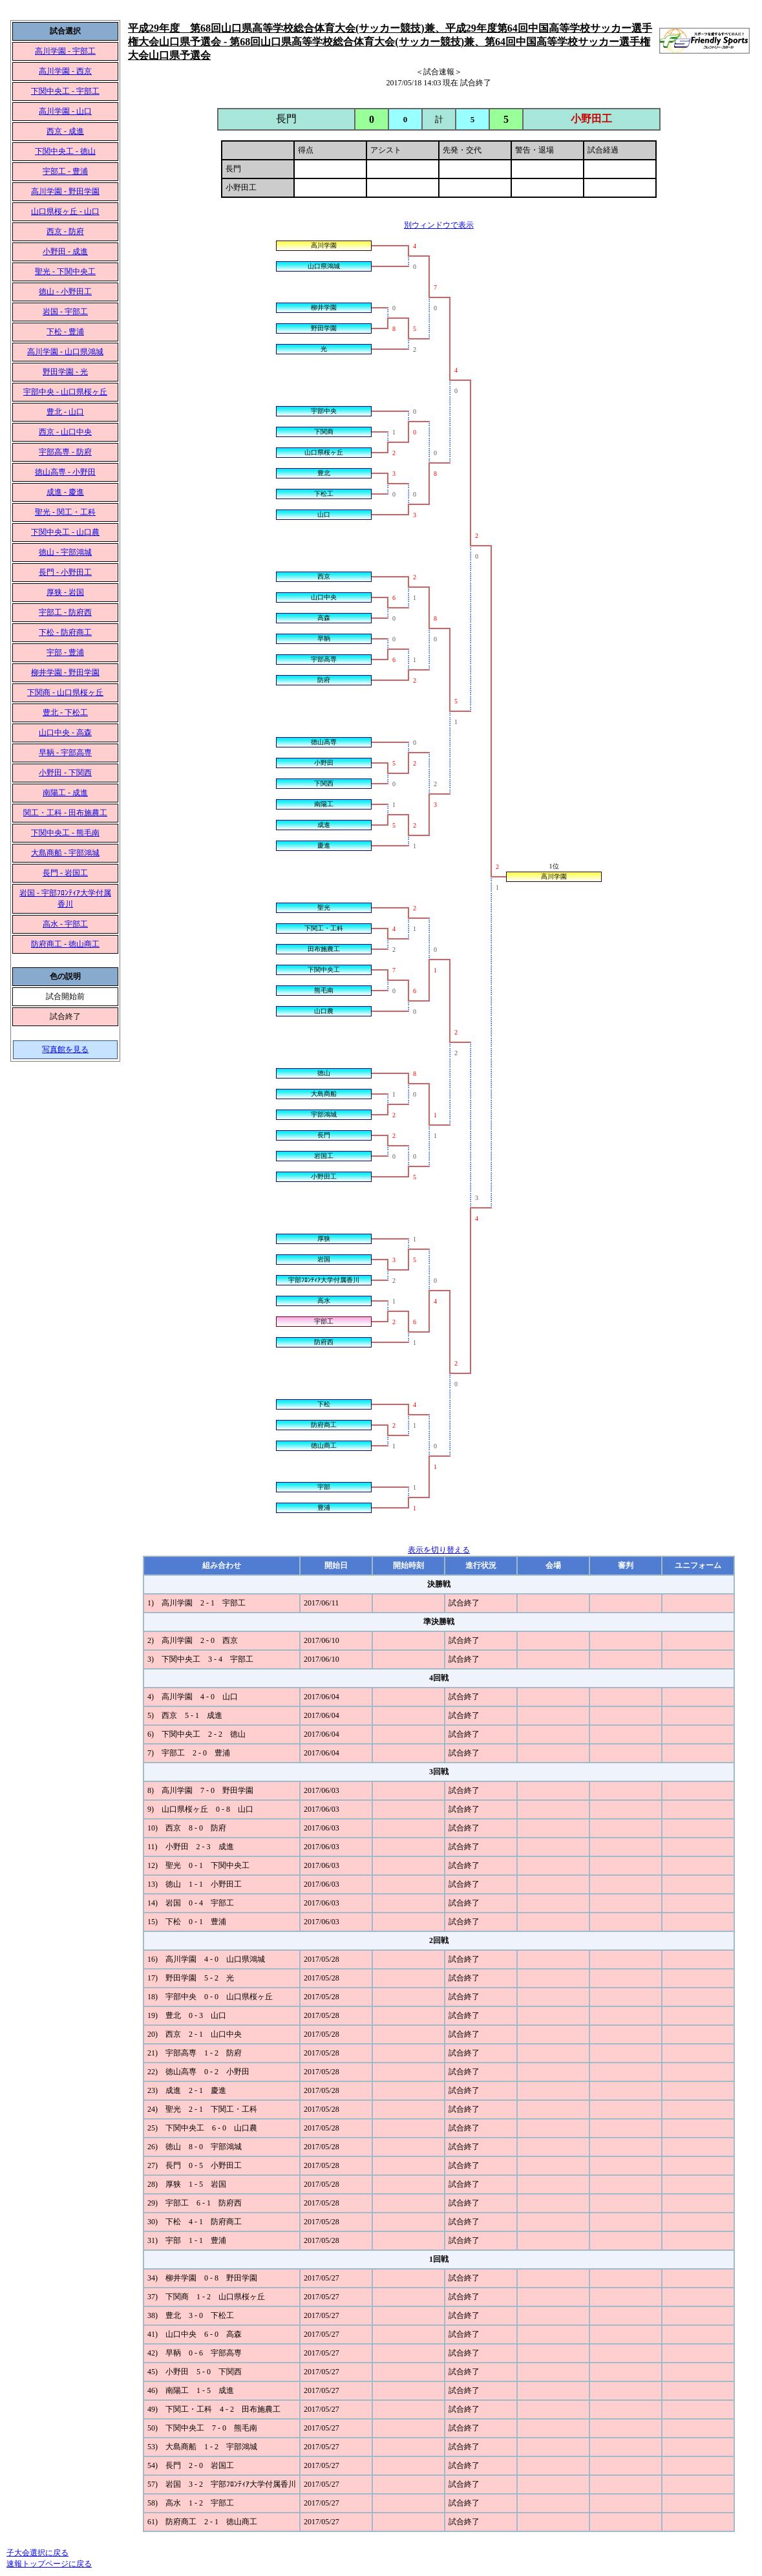  I want to click on 徳山 - 宇部鴻城, so click(65, 552).